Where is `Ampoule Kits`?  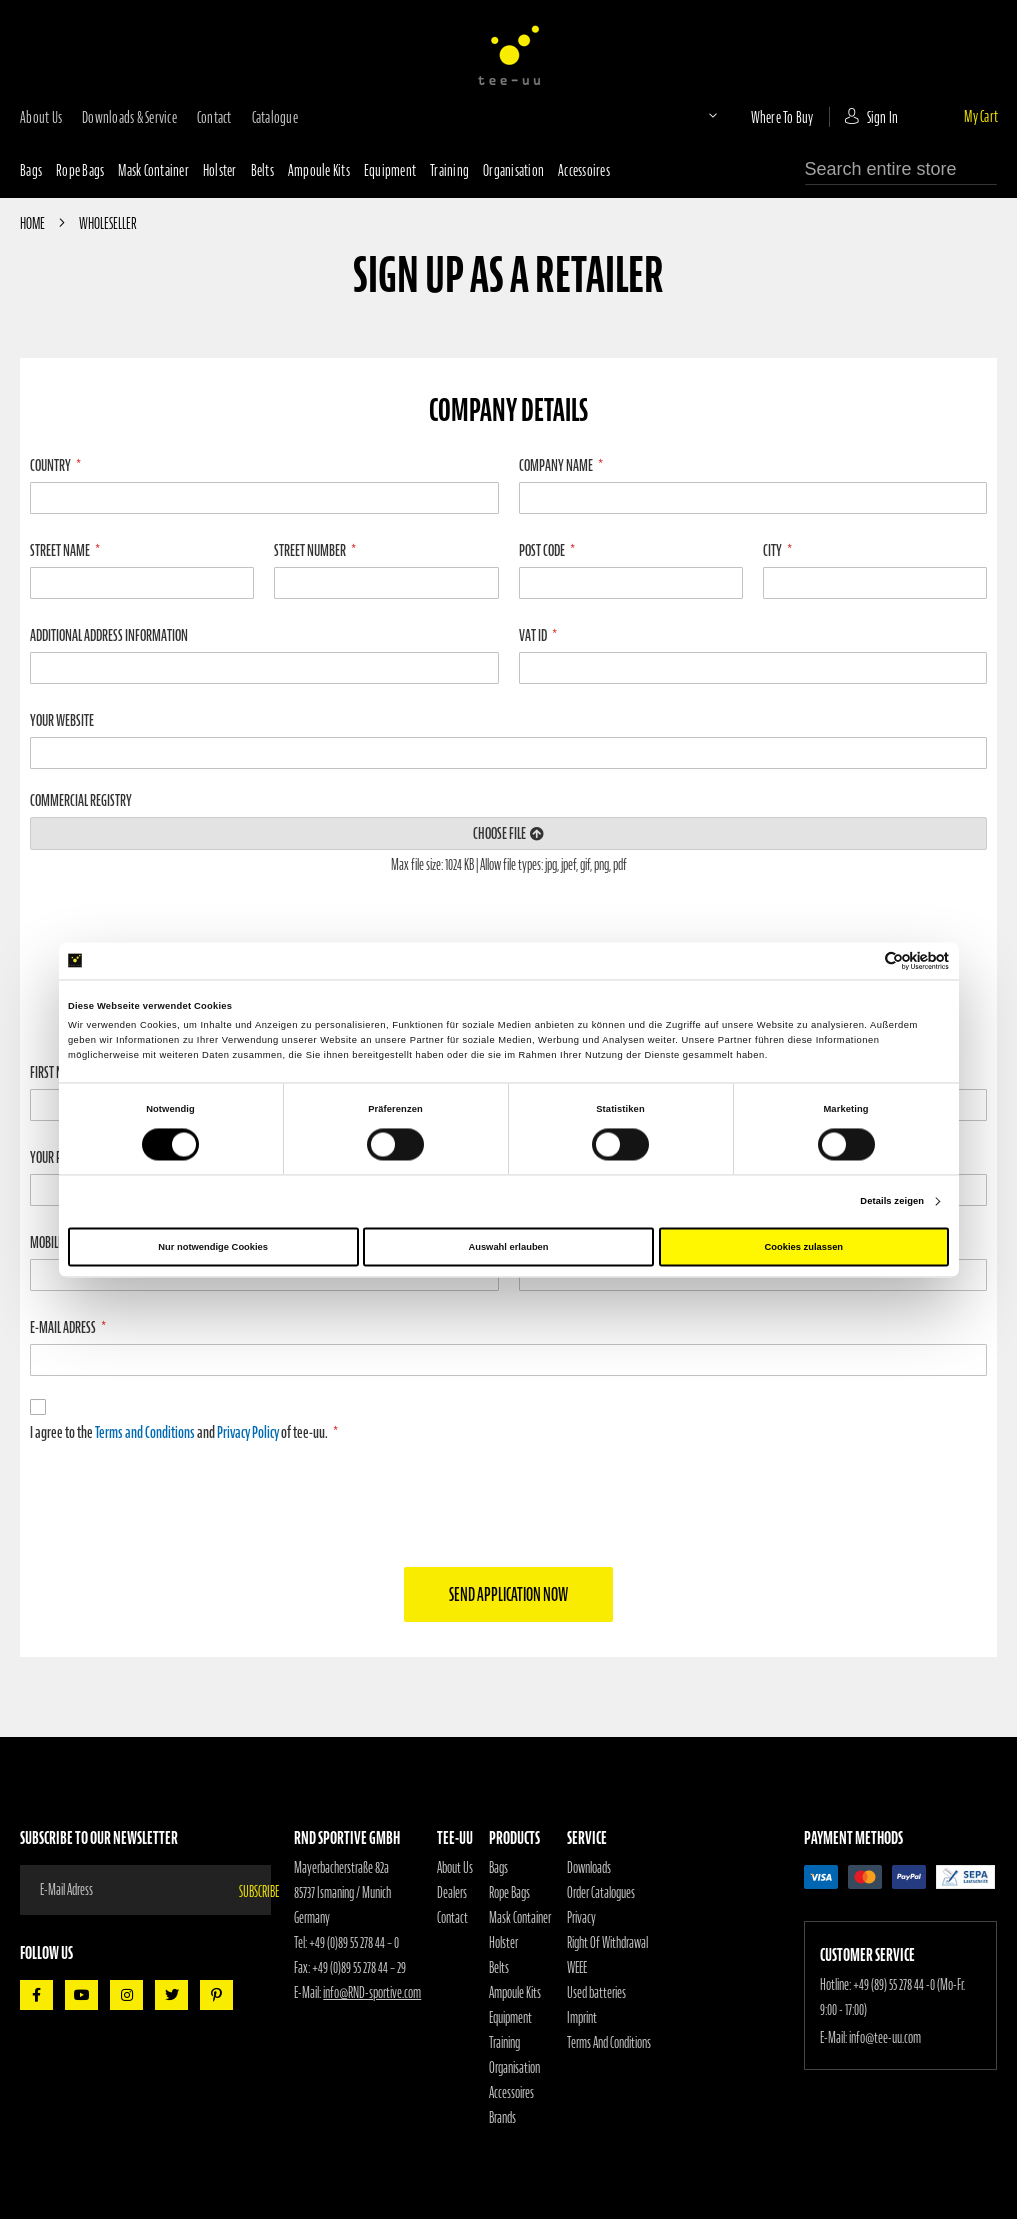 Ampoule Kits is located at coordinates (319, 170).